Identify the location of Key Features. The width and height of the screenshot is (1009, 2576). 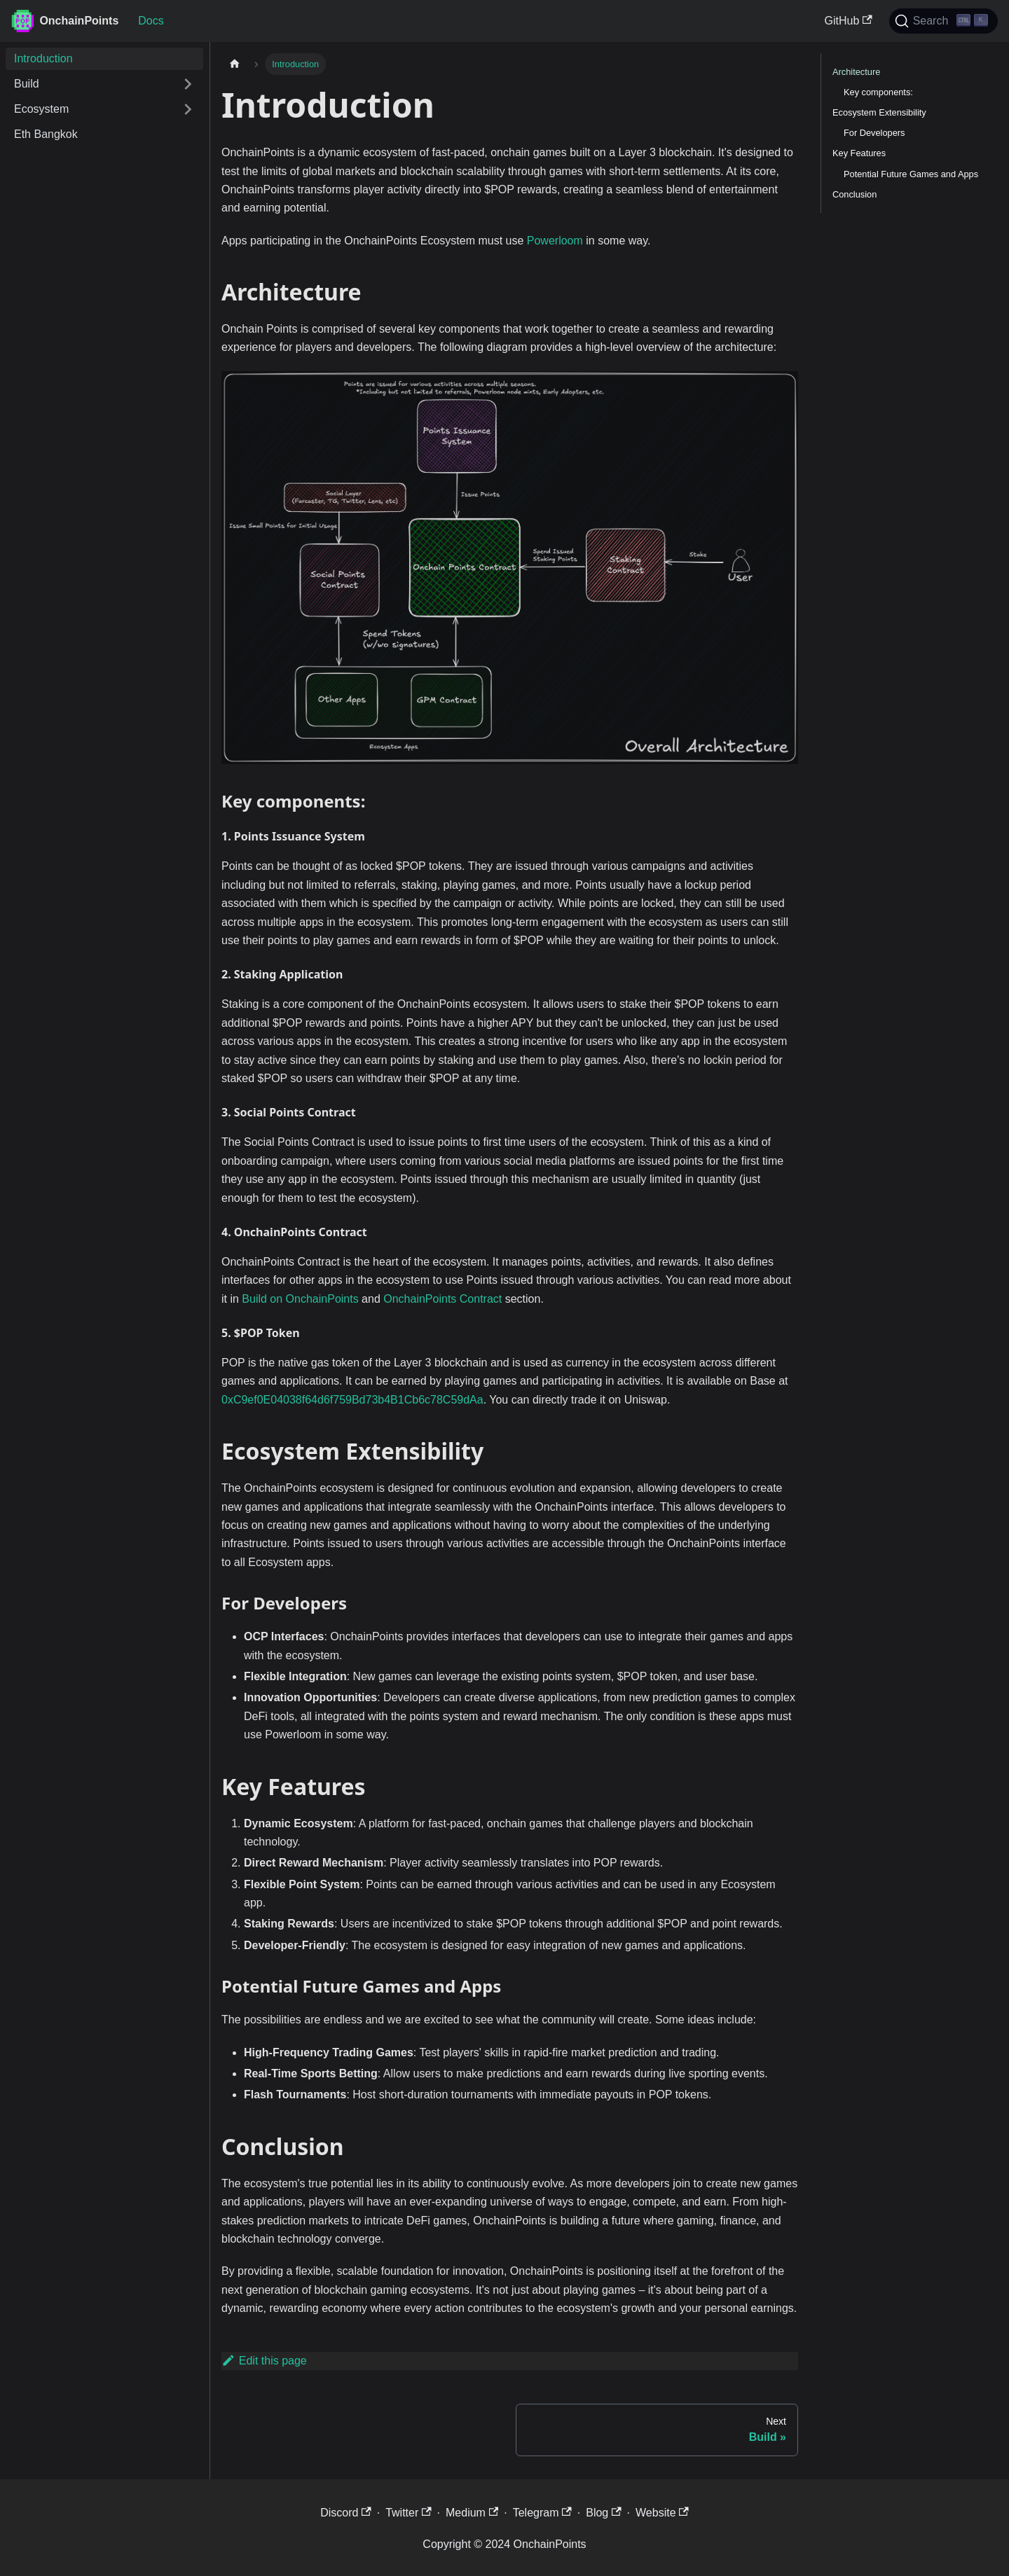
(859, 153).